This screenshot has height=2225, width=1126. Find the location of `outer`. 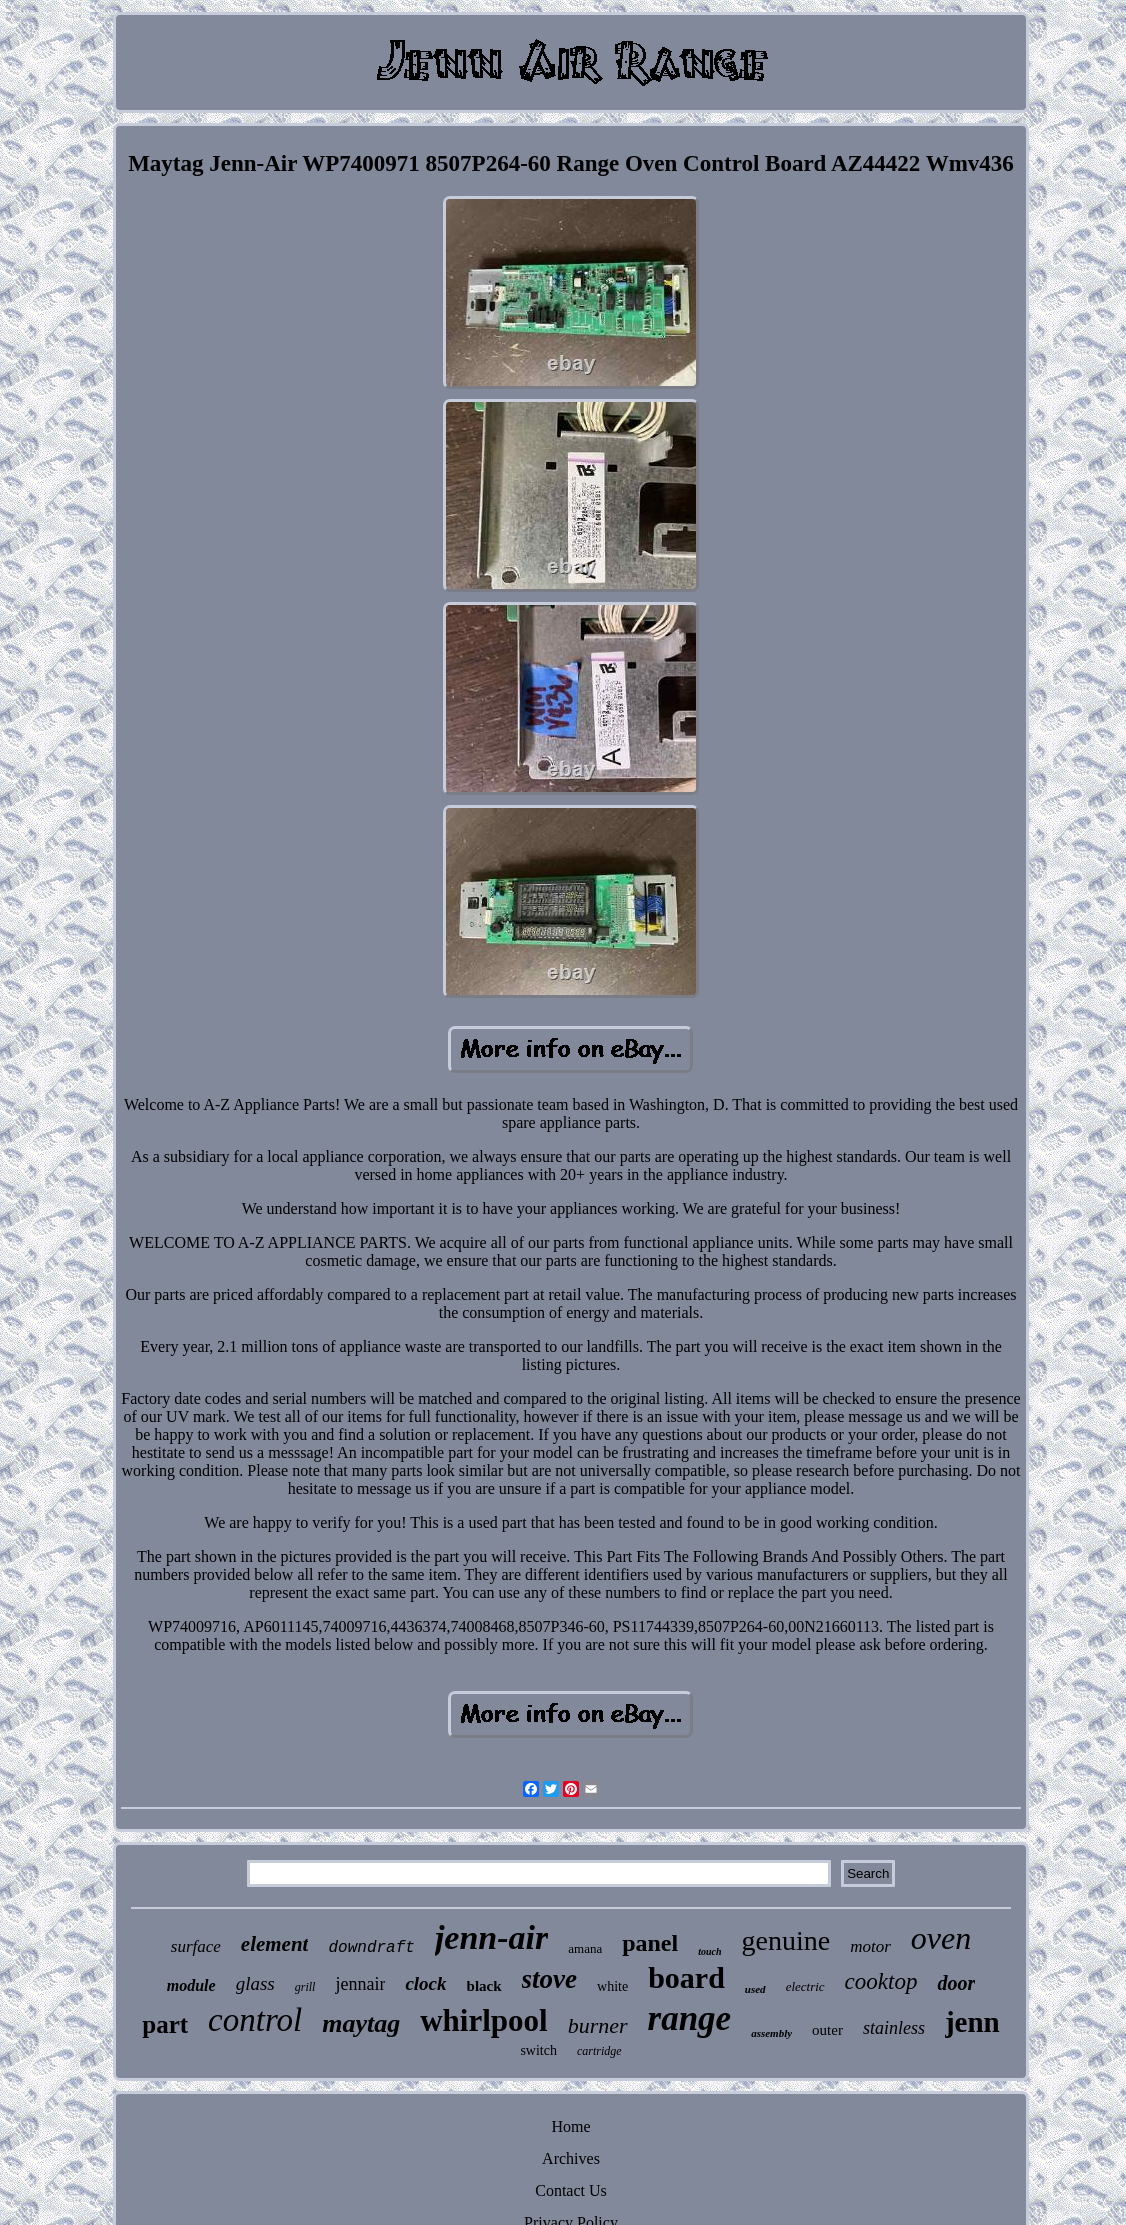

outer is located at coordinates (827, 2030).